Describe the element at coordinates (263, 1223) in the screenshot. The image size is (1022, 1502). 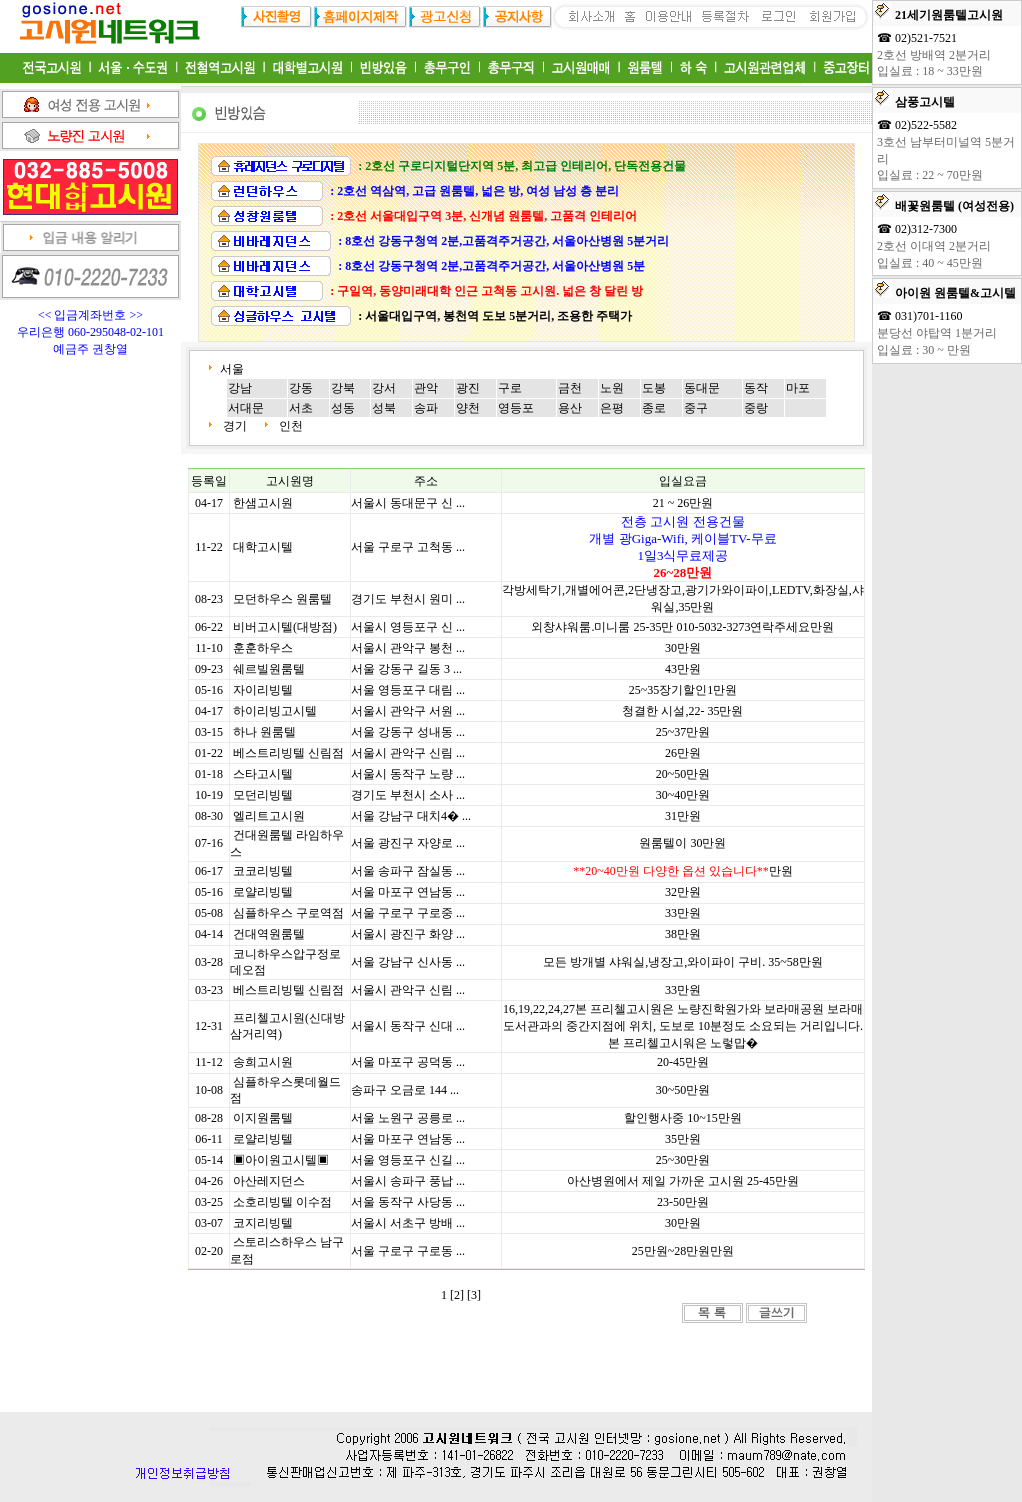
I see `코지리빙텔` at that location.